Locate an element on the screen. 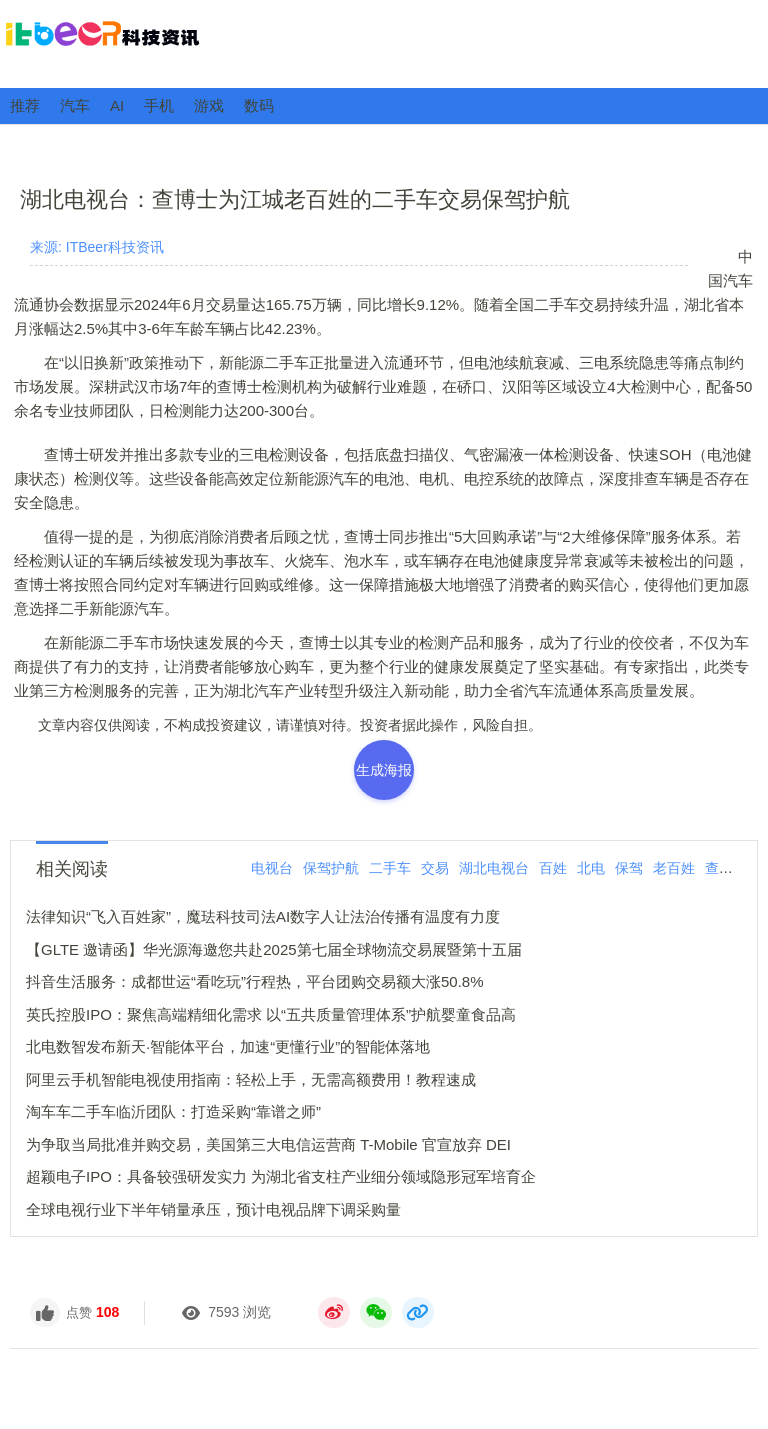  二手车 is located at coordinates (390, 868).